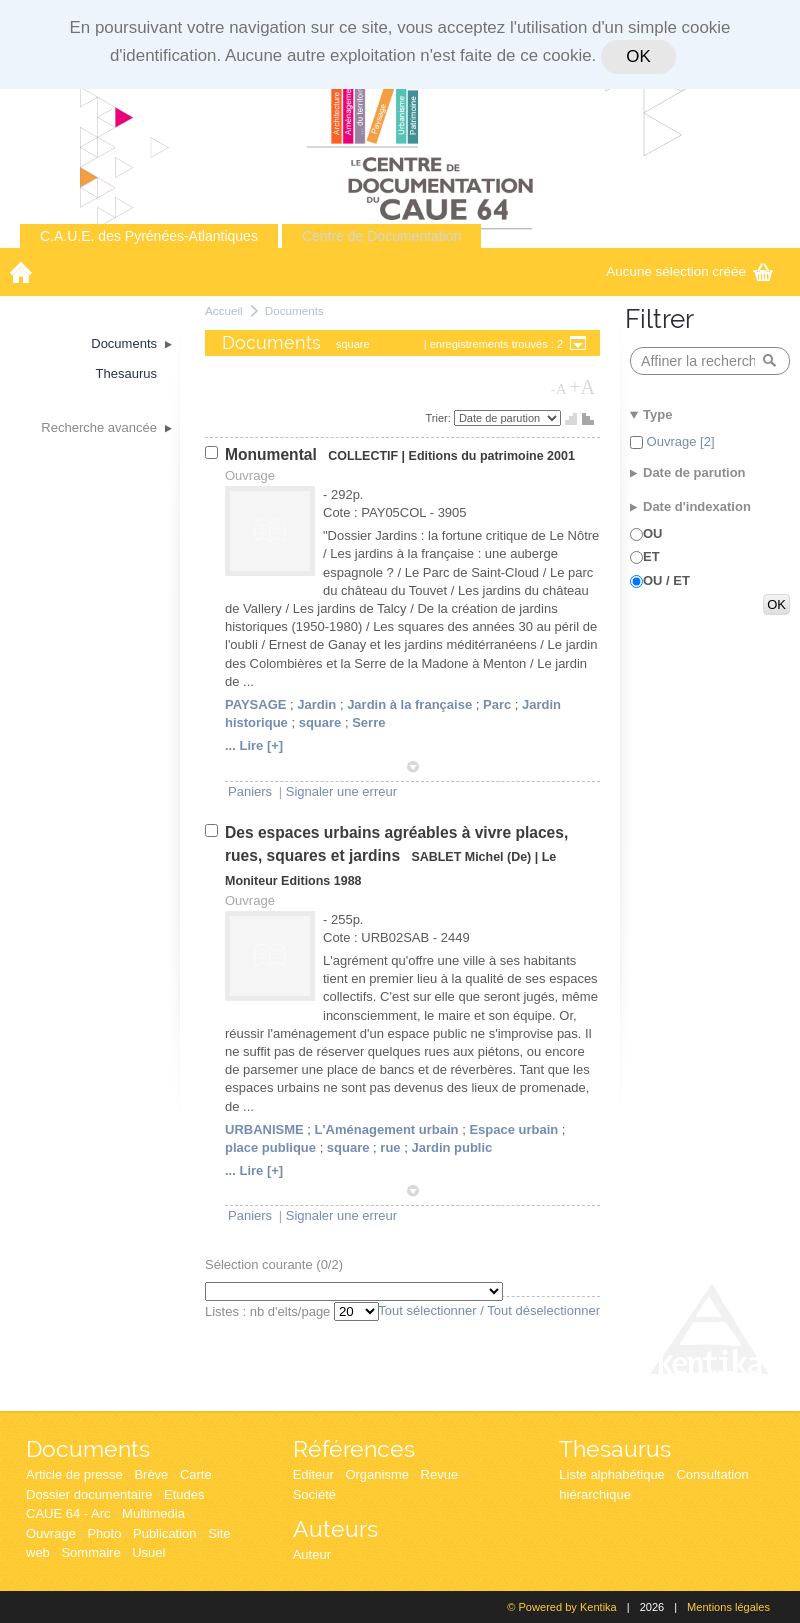 This screenshot has height=1623, width=800. Describe the element at coordinates (653, 533) in the screenshot. I see `OU` at that location.